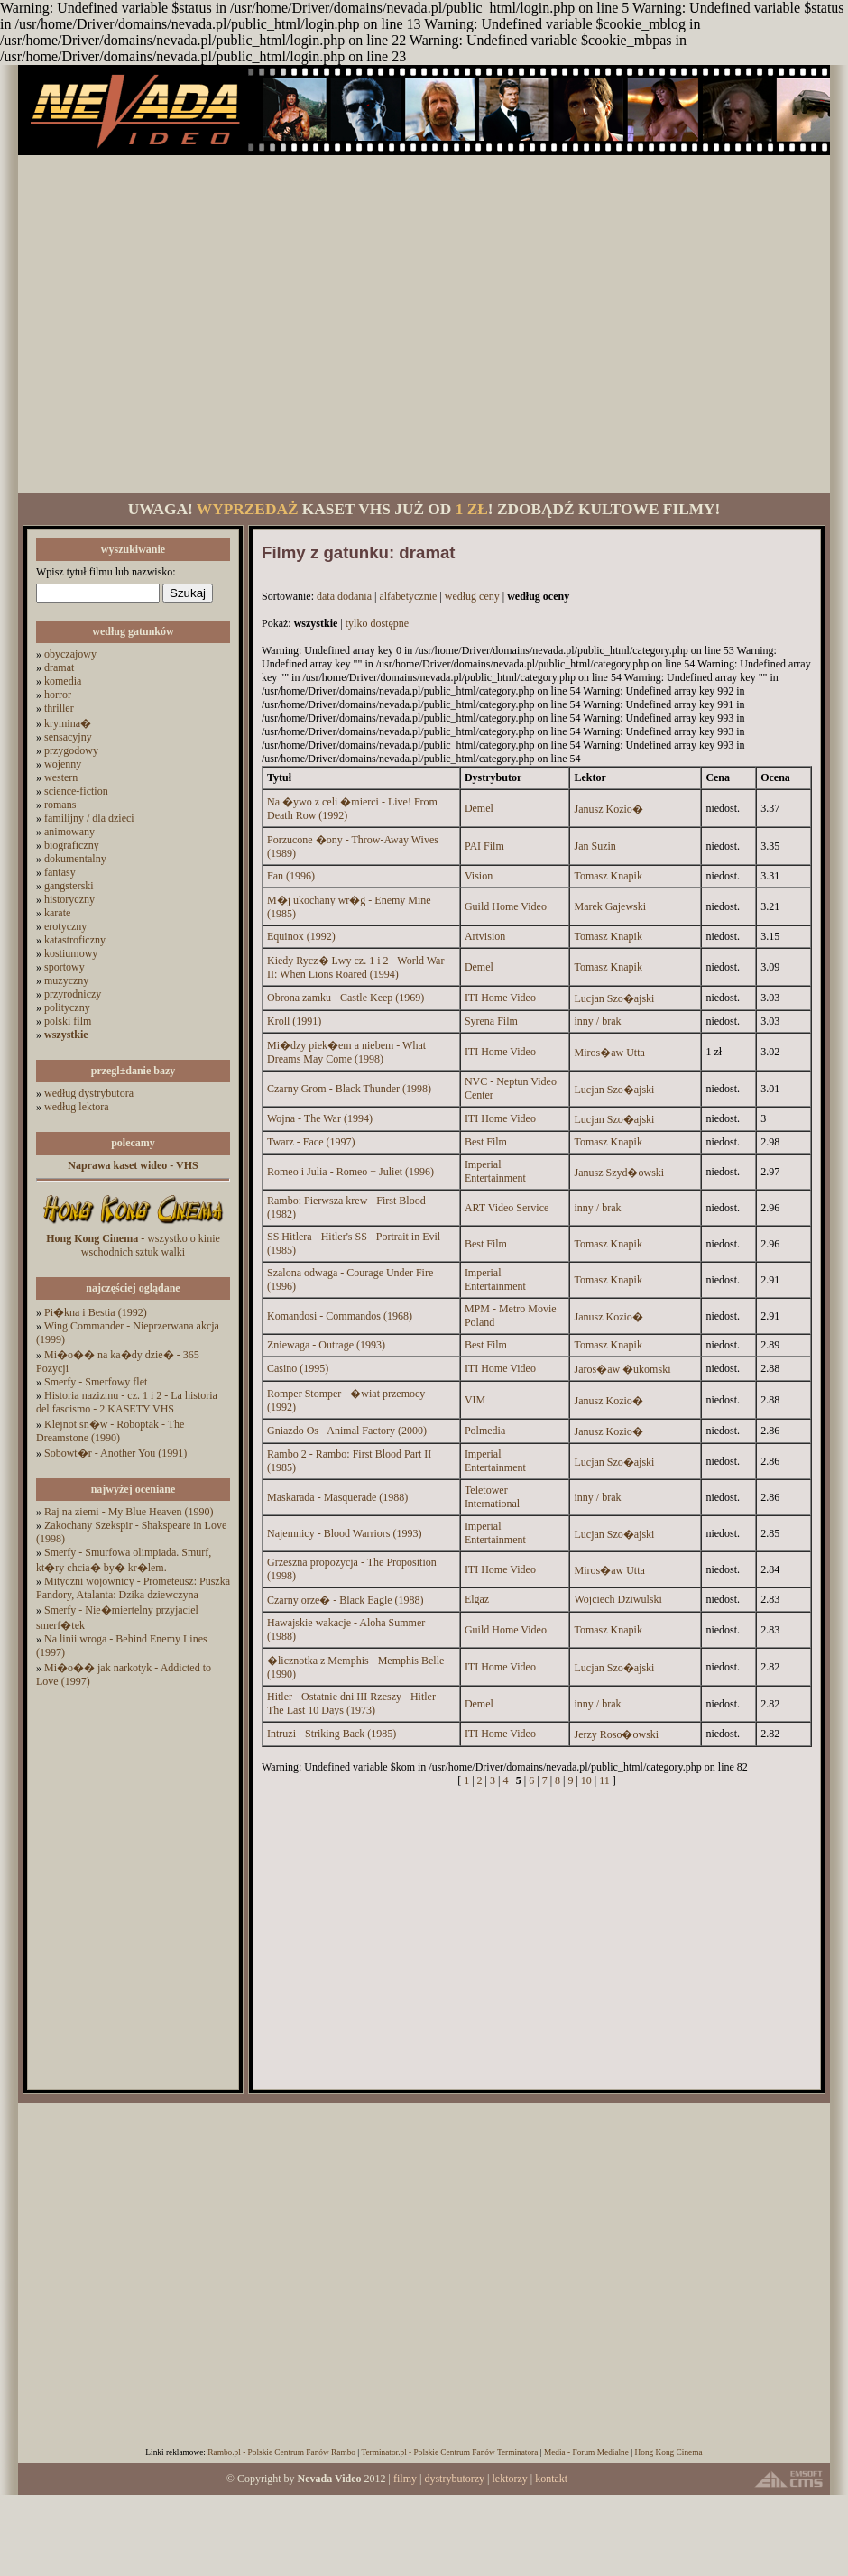 The image size is (848, 2576). I want to click on Terminator.pl - Polskie Centrum Fanów Terminatora, so click(449, 2452).